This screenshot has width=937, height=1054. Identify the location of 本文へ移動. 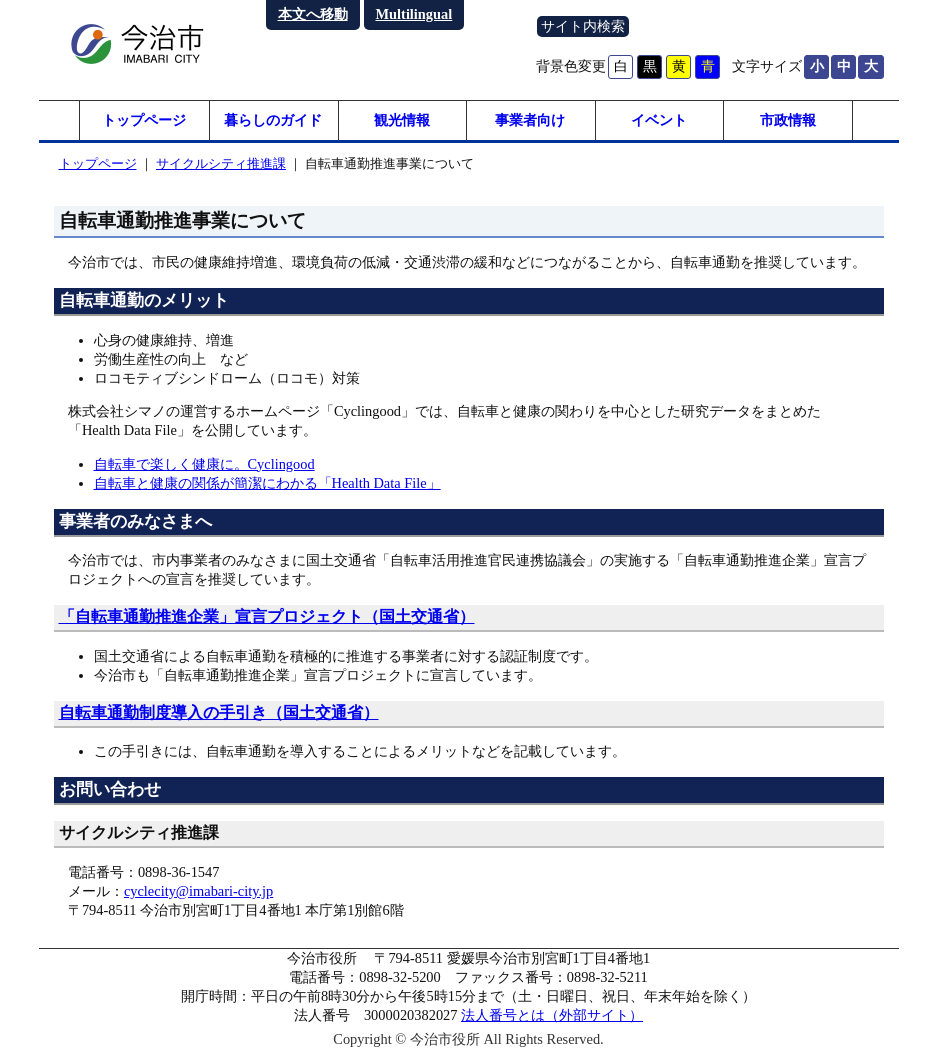
(313, 14).